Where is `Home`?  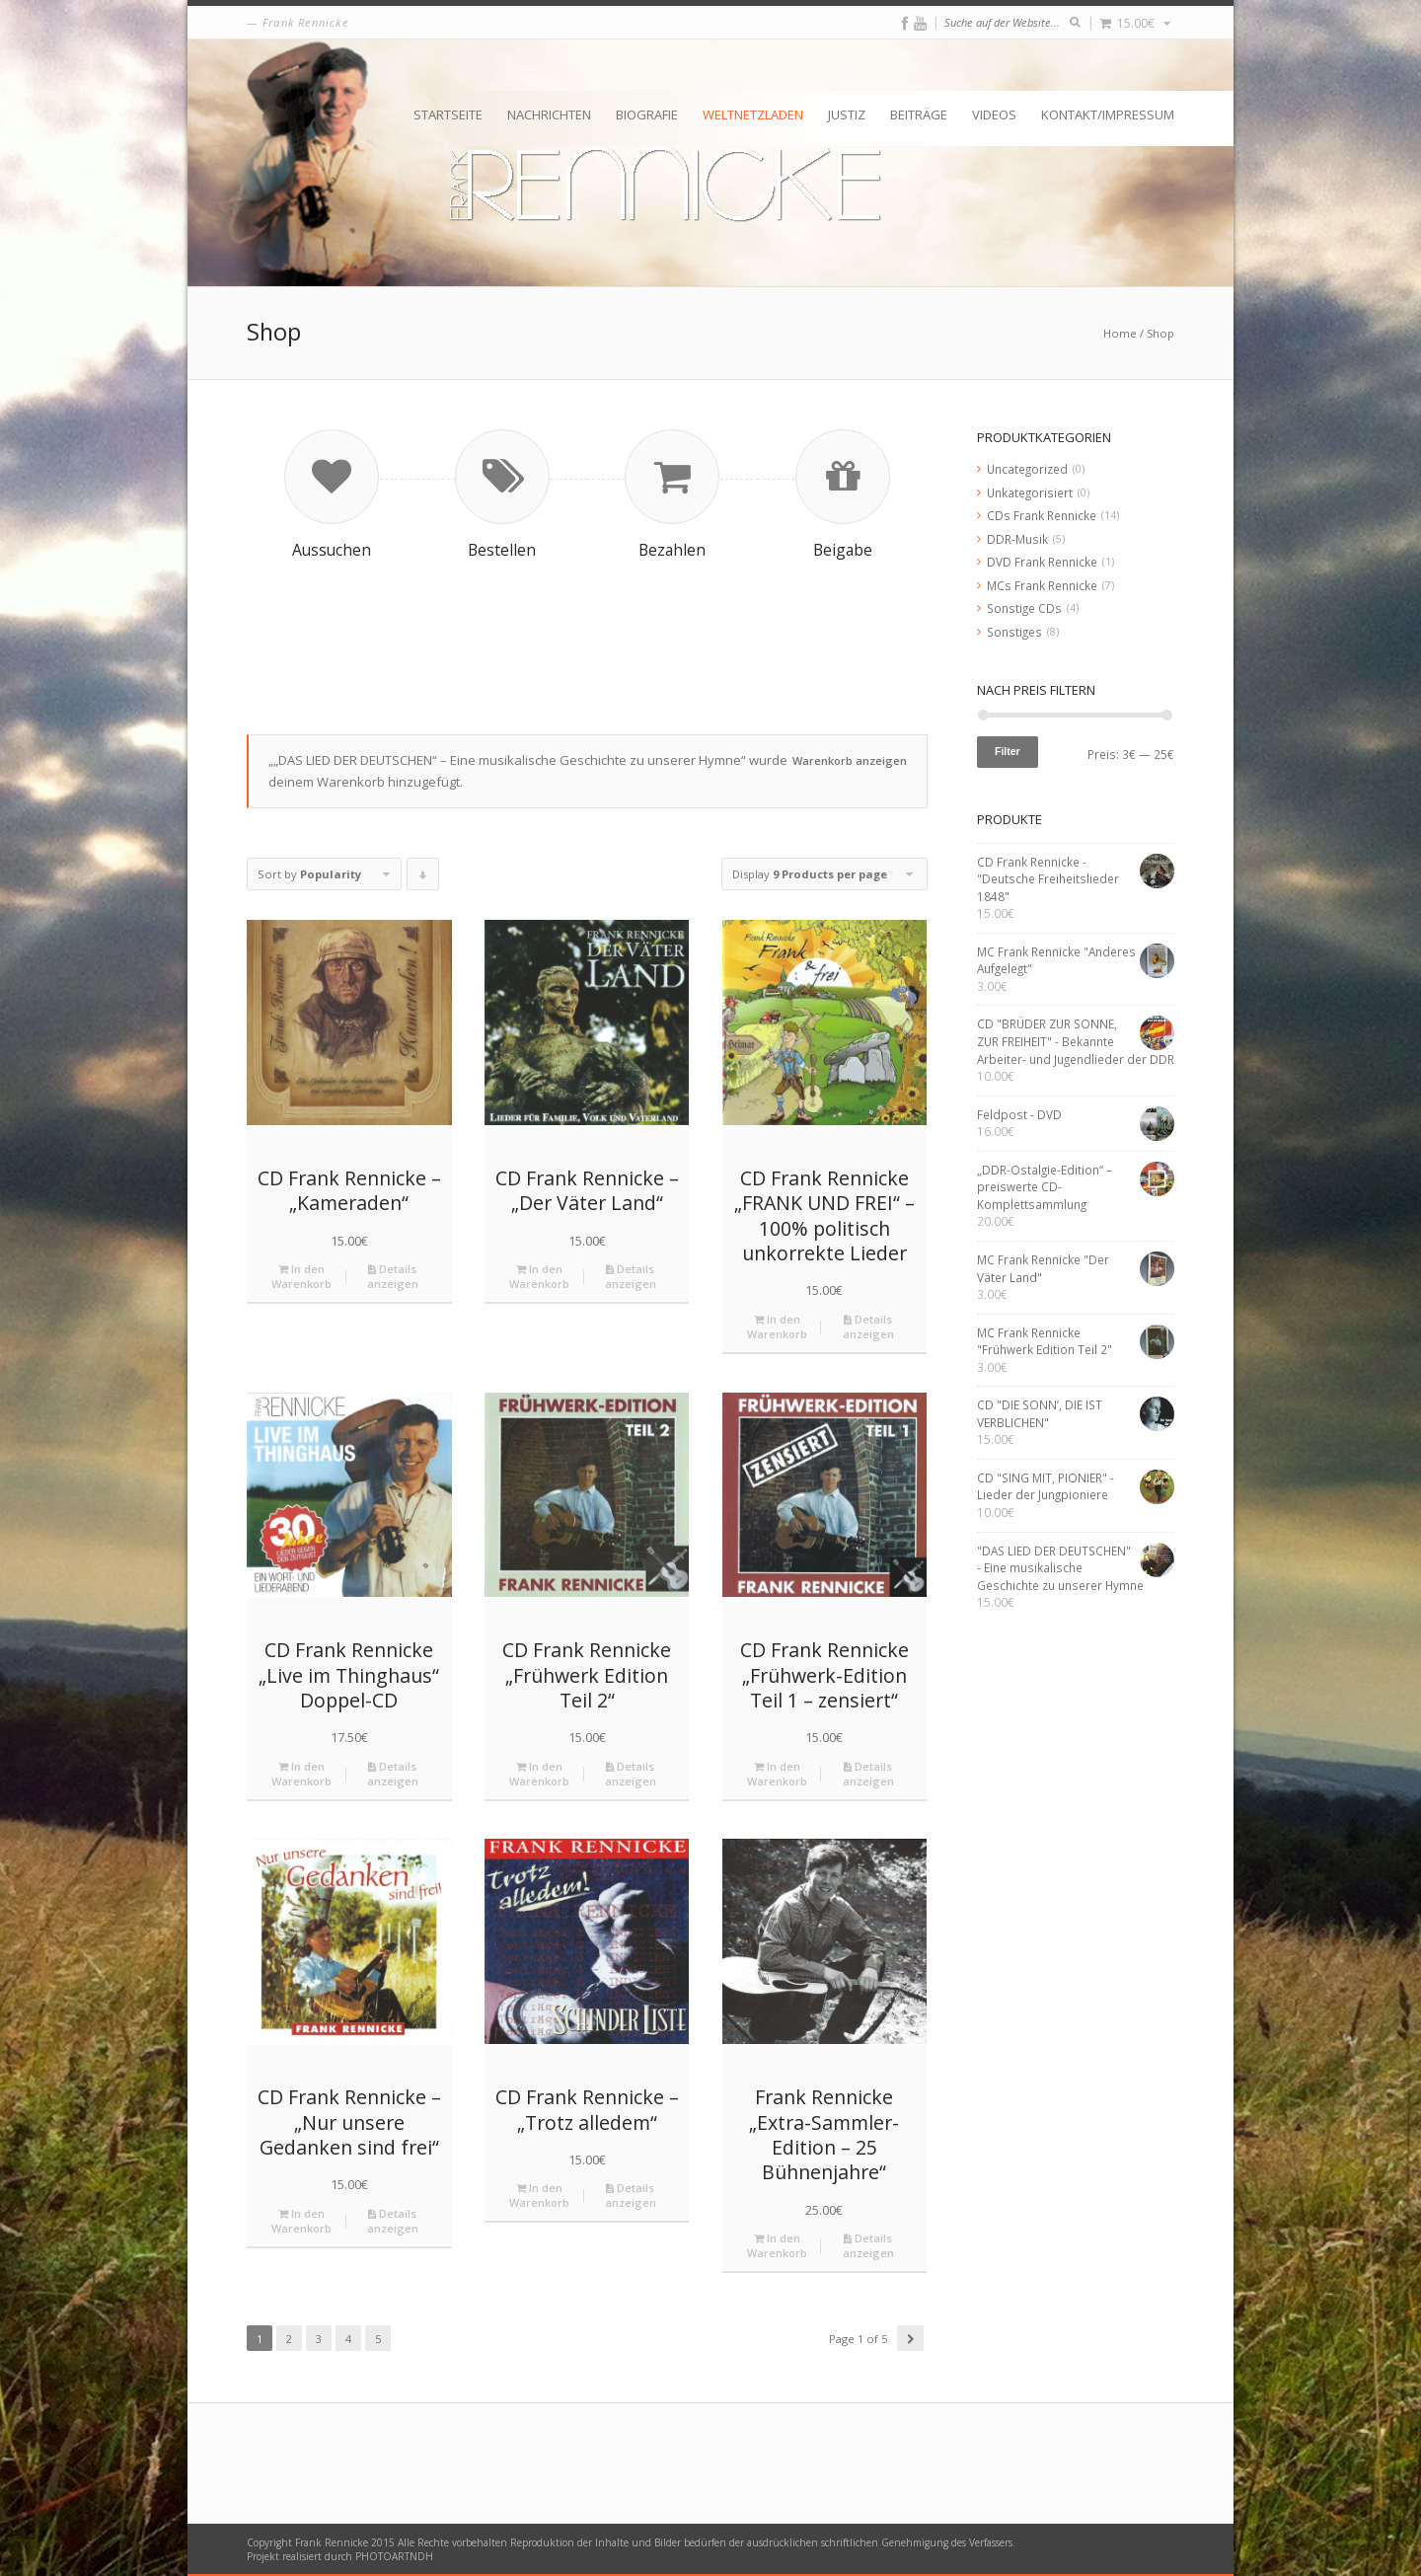 Home is located at coordinates (1120, 333).